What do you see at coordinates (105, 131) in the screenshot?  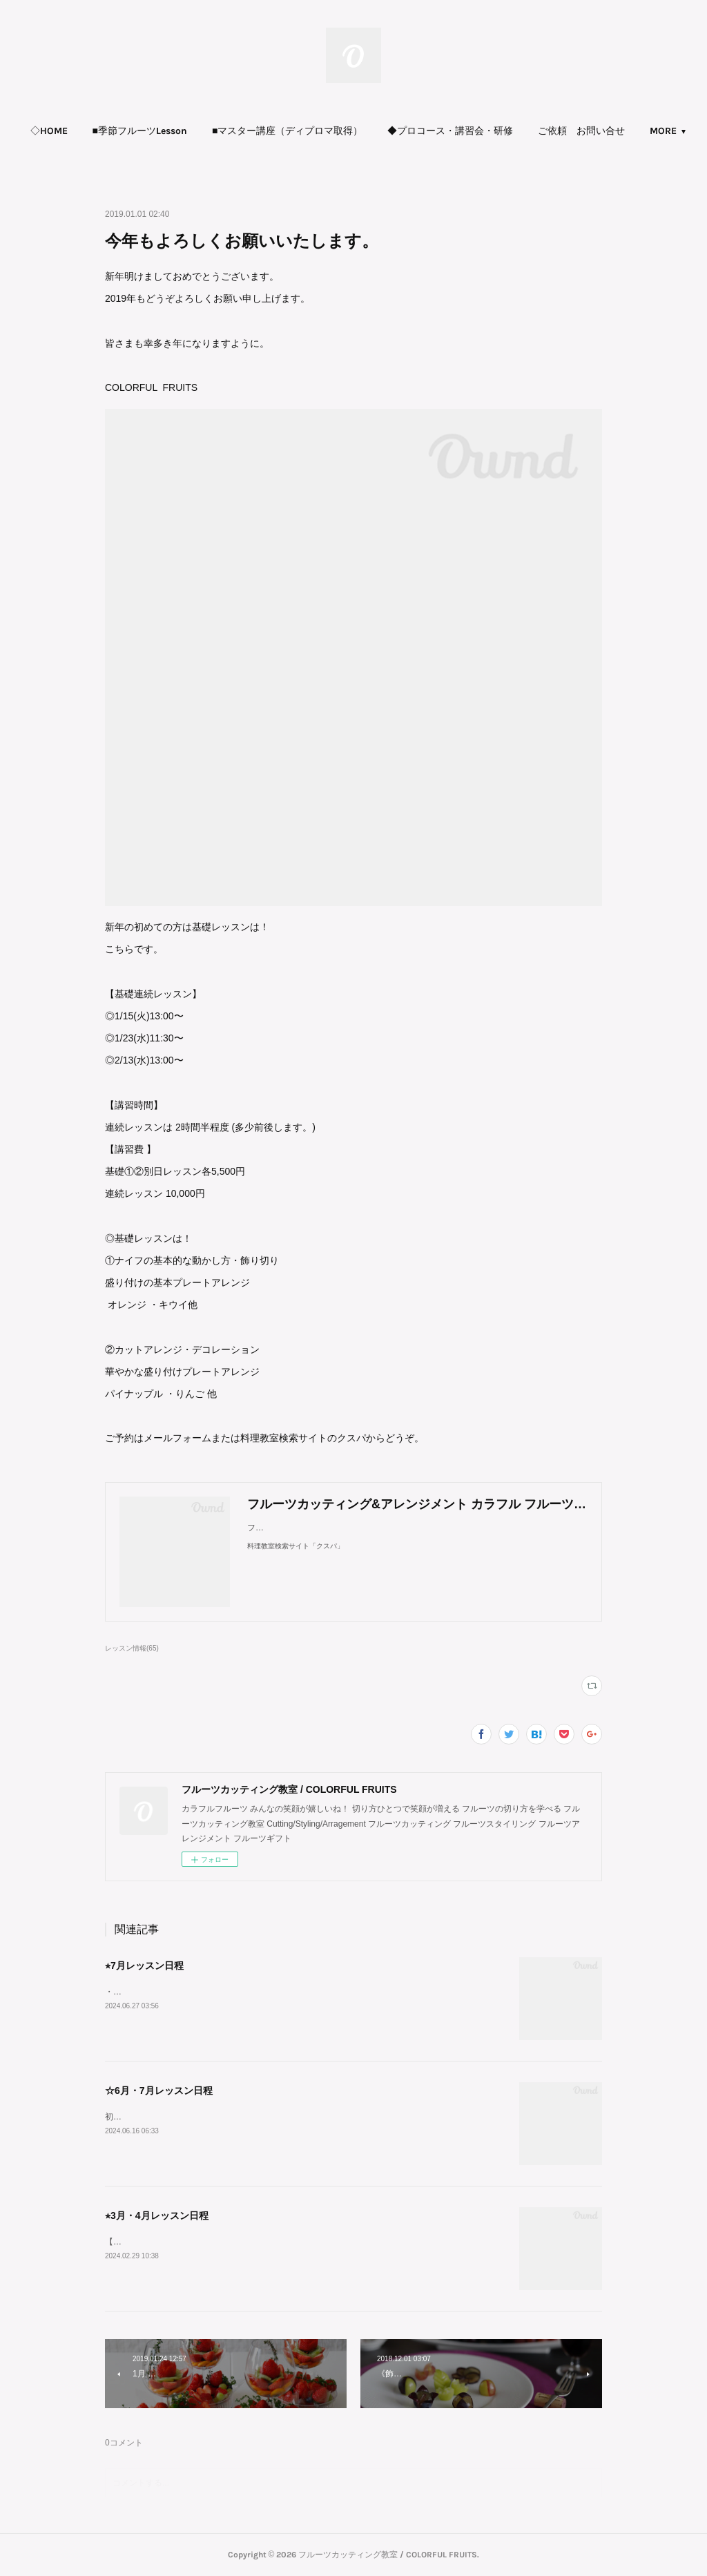 I see `[button]` at bounding box center [105, 131].